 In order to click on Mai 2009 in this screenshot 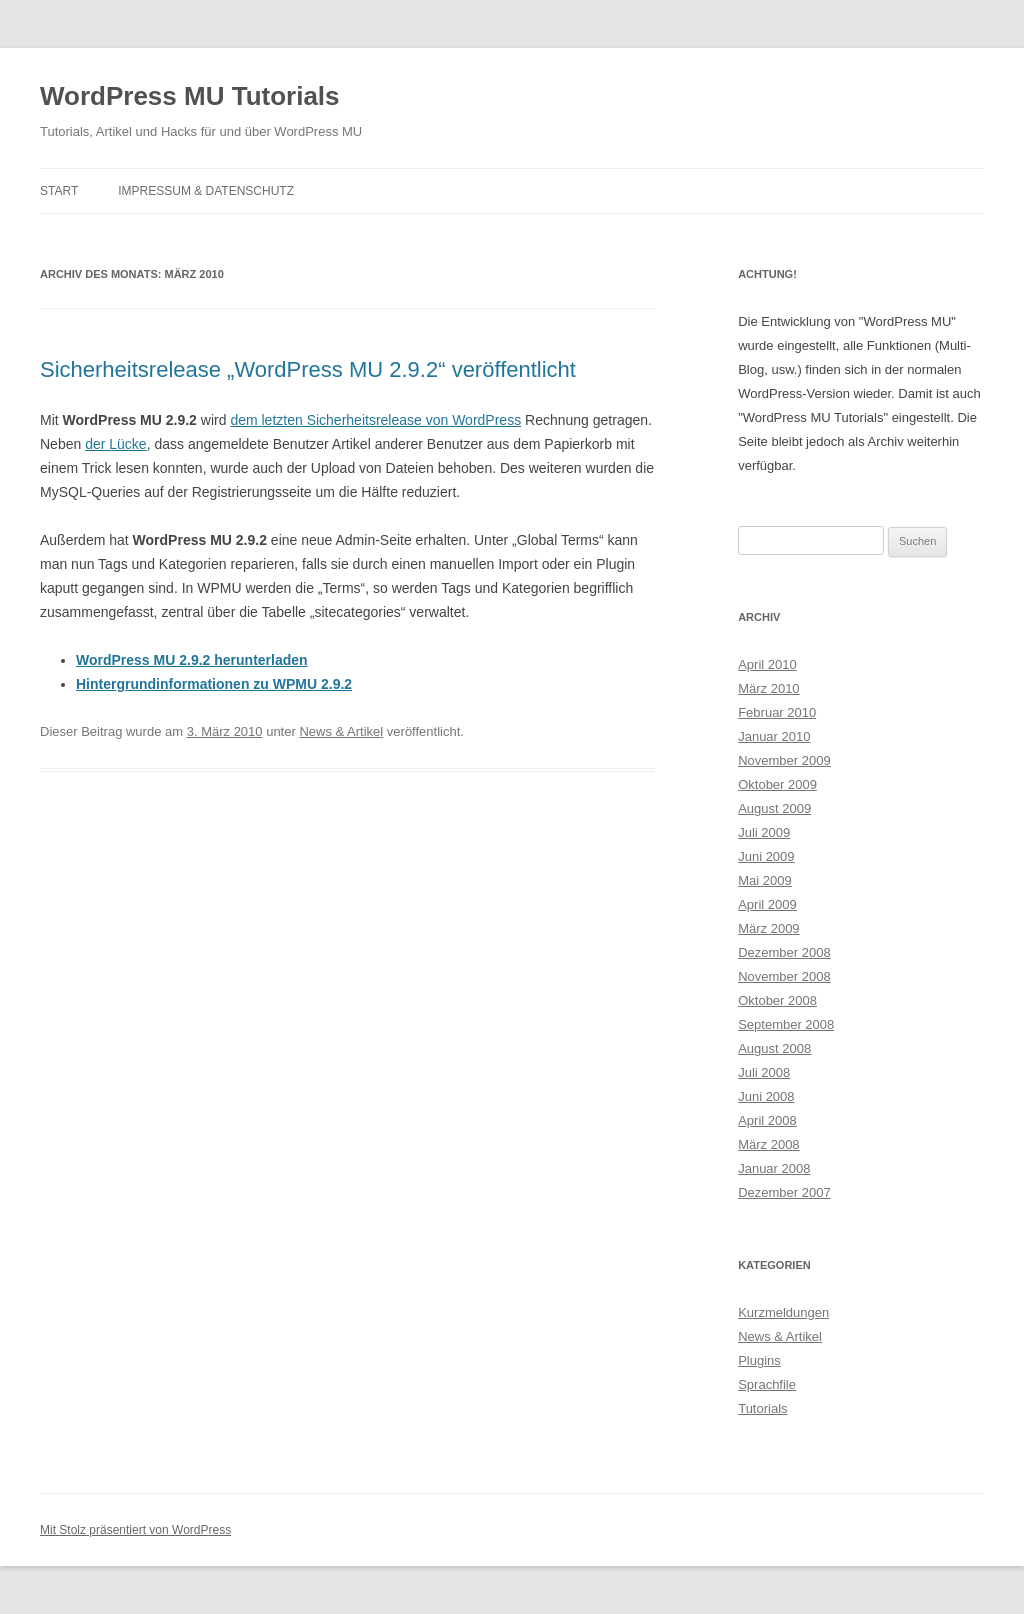, I will do `click(764, 880)`.